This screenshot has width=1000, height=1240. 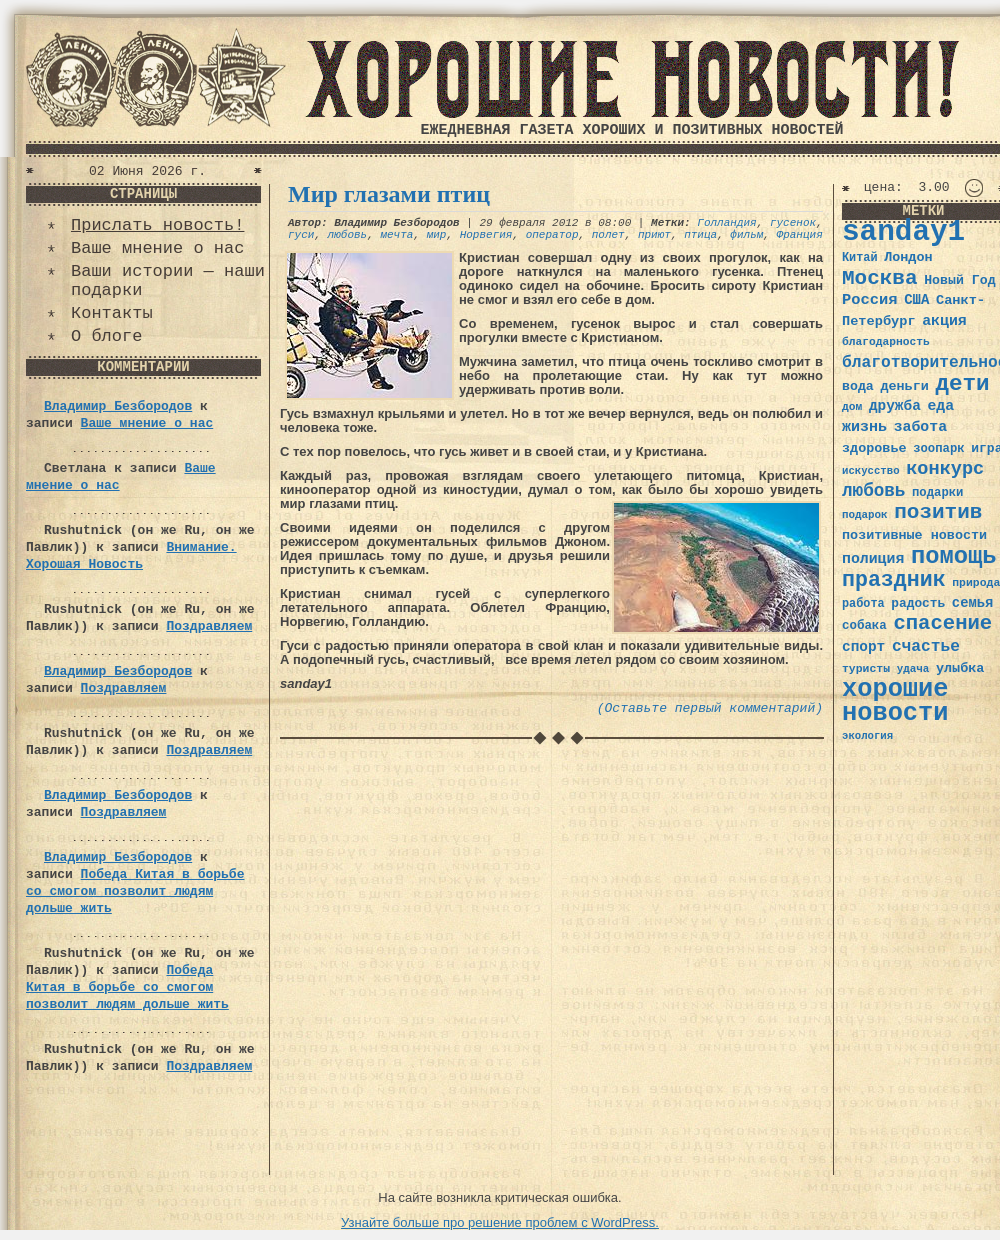 What do you see at coordinates (894, 580) in the screenshot?
I see `праздник [праздник (105 элементов)]` at bounding box center [894, 580].